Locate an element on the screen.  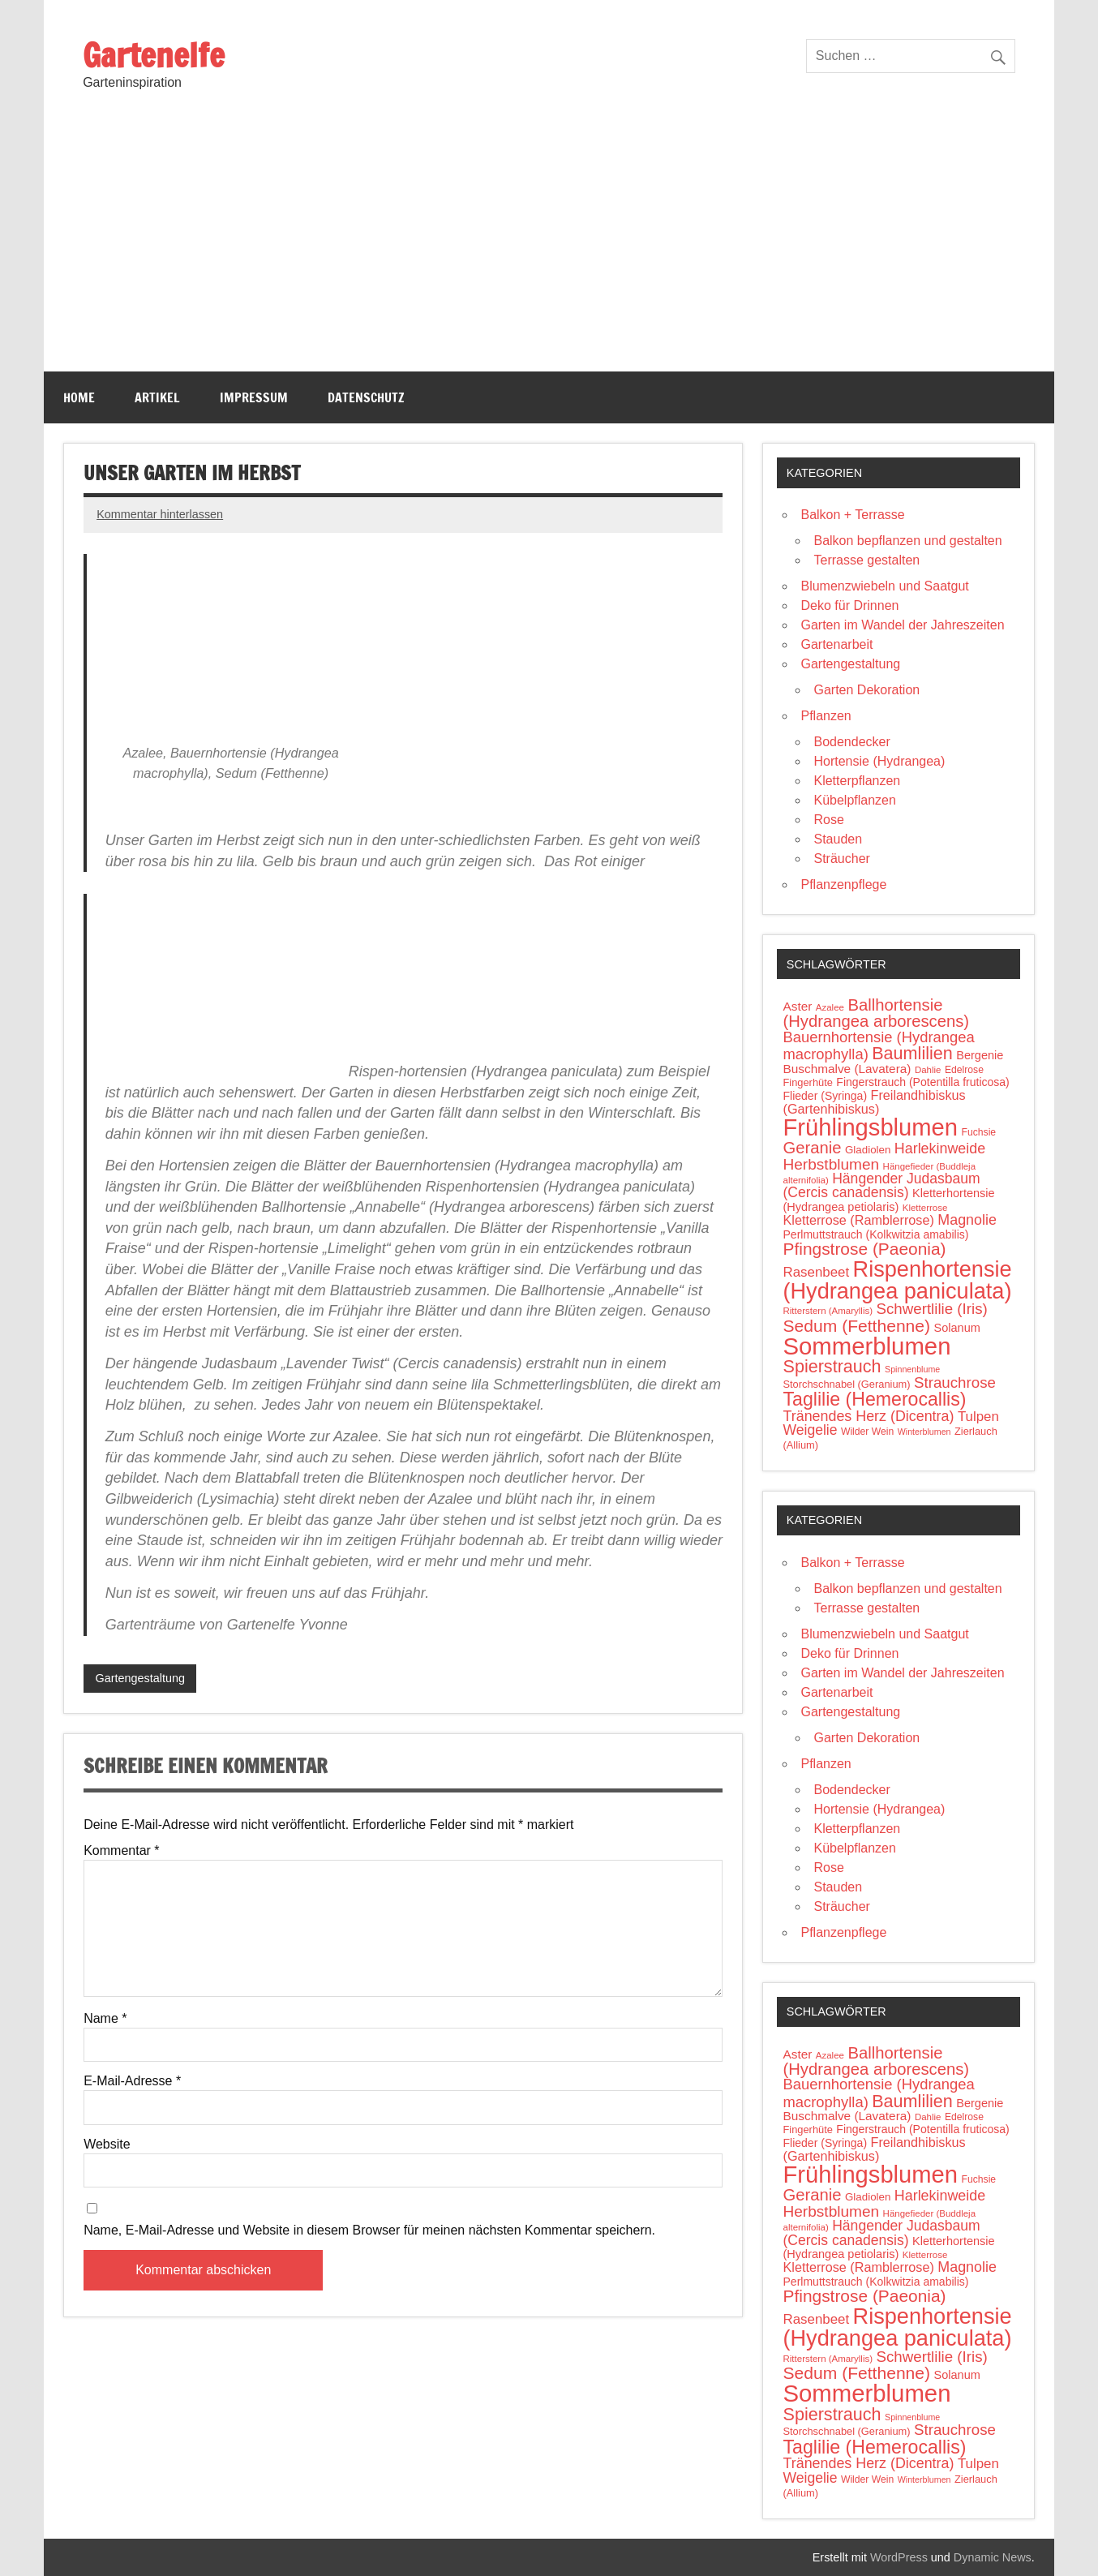
Kommentar is located at coordinates (121, 1850).